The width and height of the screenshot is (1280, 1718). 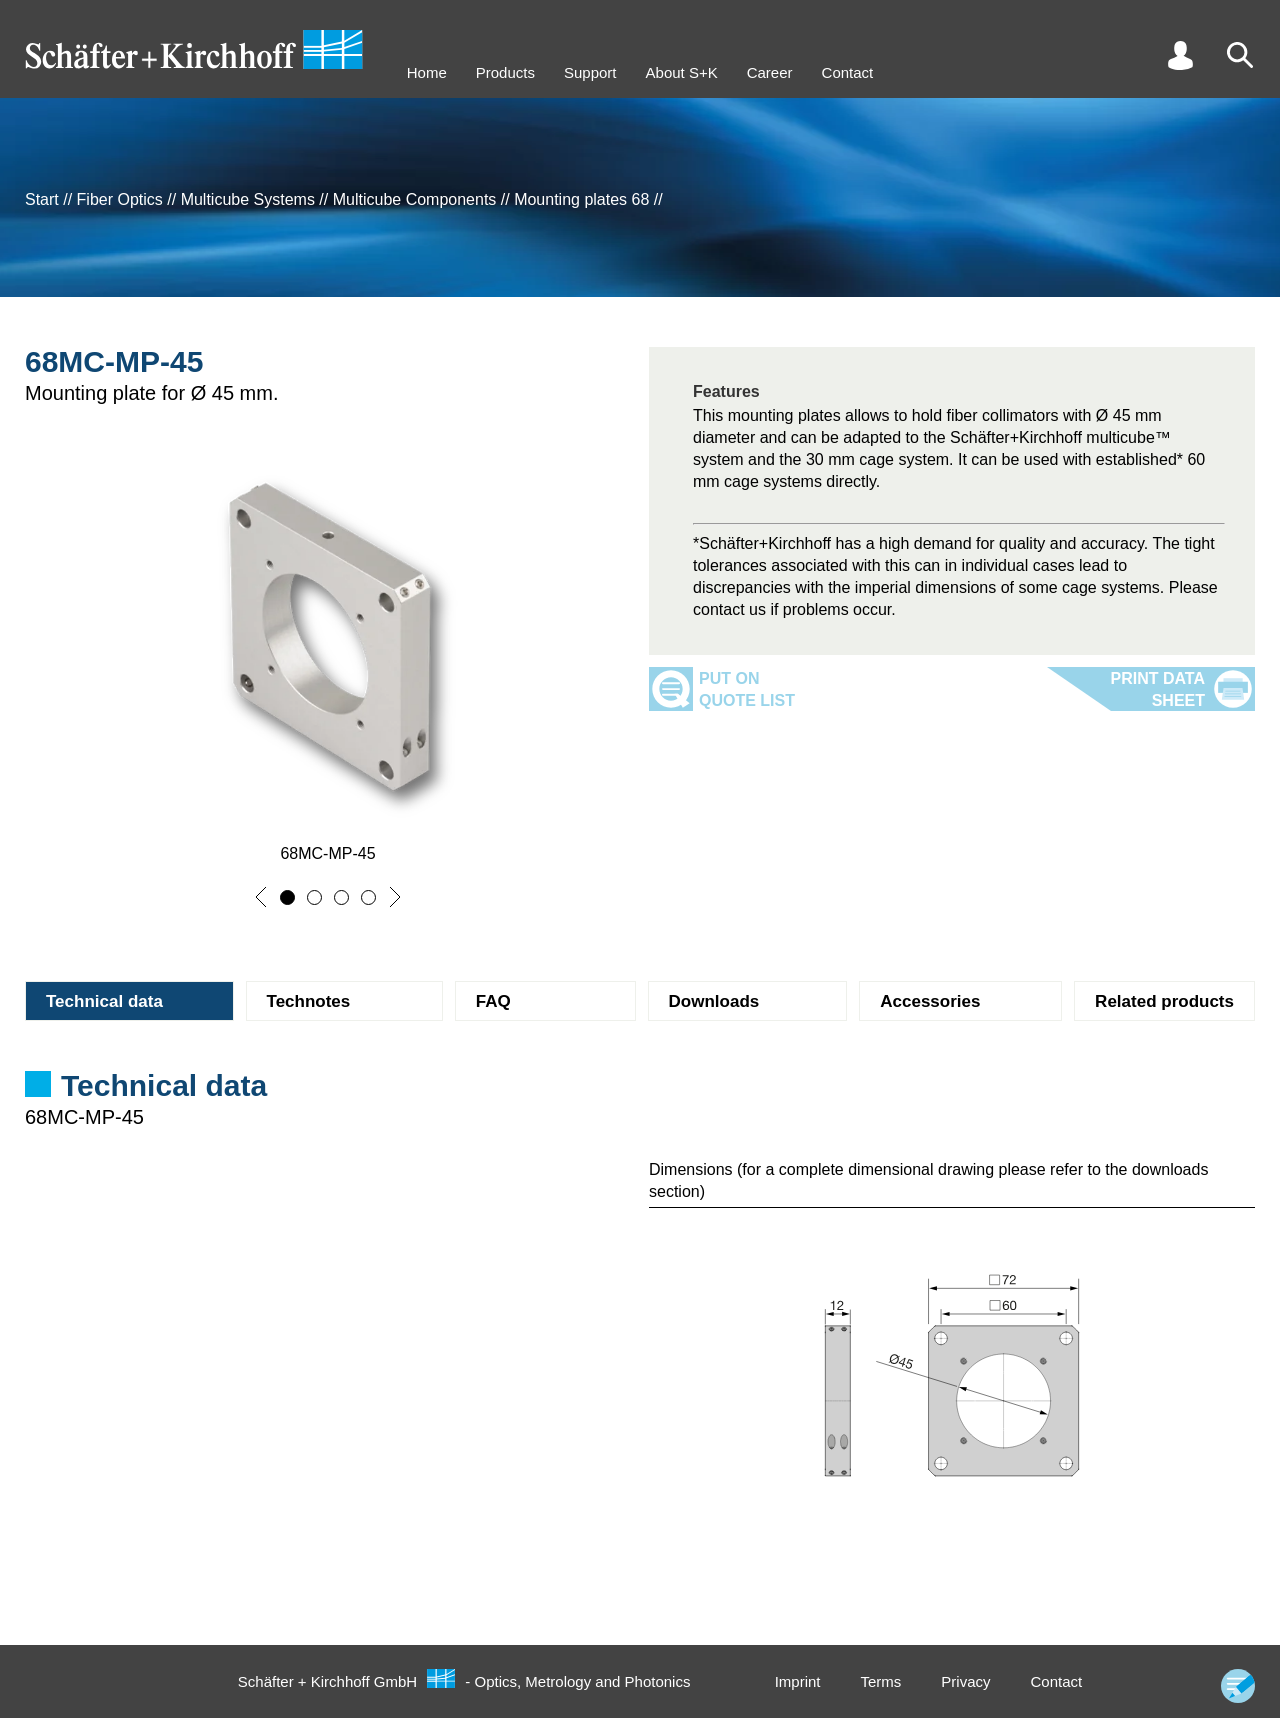 I want to click on Technotes [tab], so click(x=309, y=1001).